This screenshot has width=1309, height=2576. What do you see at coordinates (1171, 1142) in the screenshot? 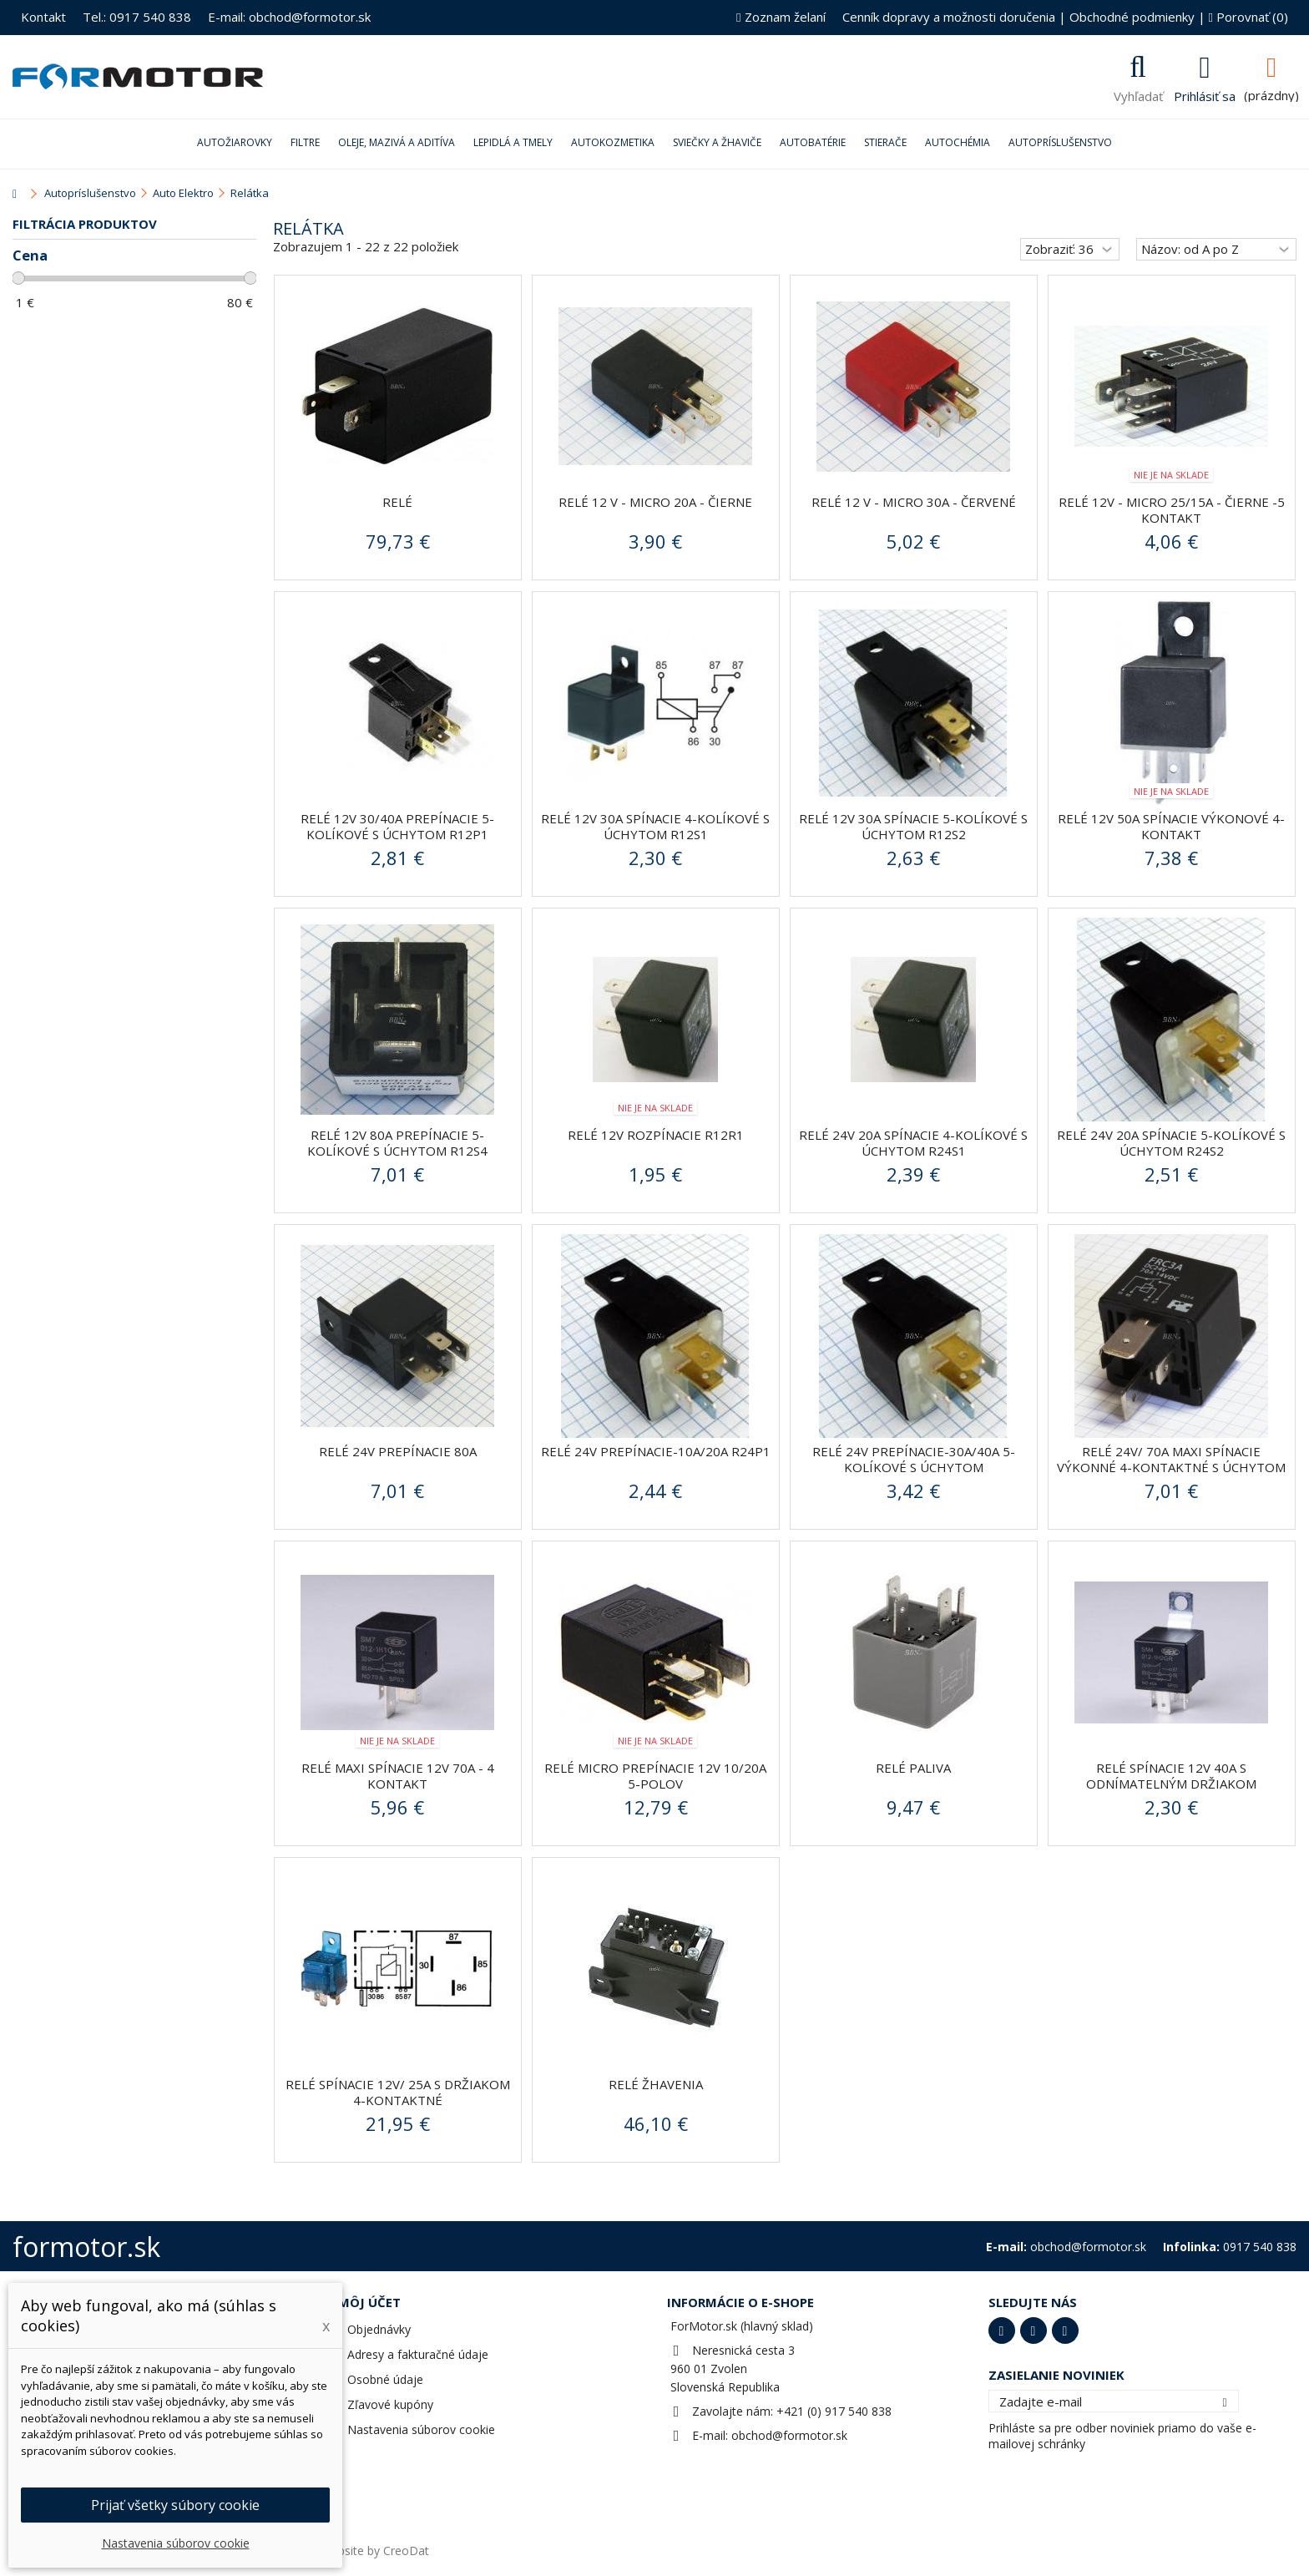
I see `Relé 24V 20A spínacie 5-kolíkové s úchytom R24S2` at bounding box center [1171, 1142].